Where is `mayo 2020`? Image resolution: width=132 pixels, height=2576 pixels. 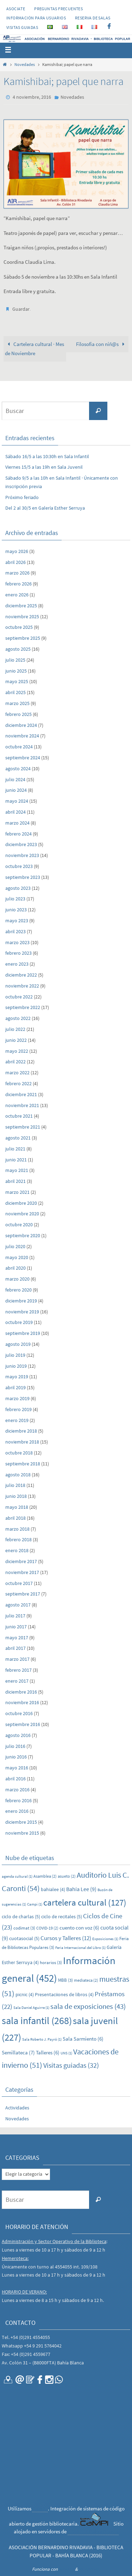
mayo 2020 is located at coordinates (16, 1257).